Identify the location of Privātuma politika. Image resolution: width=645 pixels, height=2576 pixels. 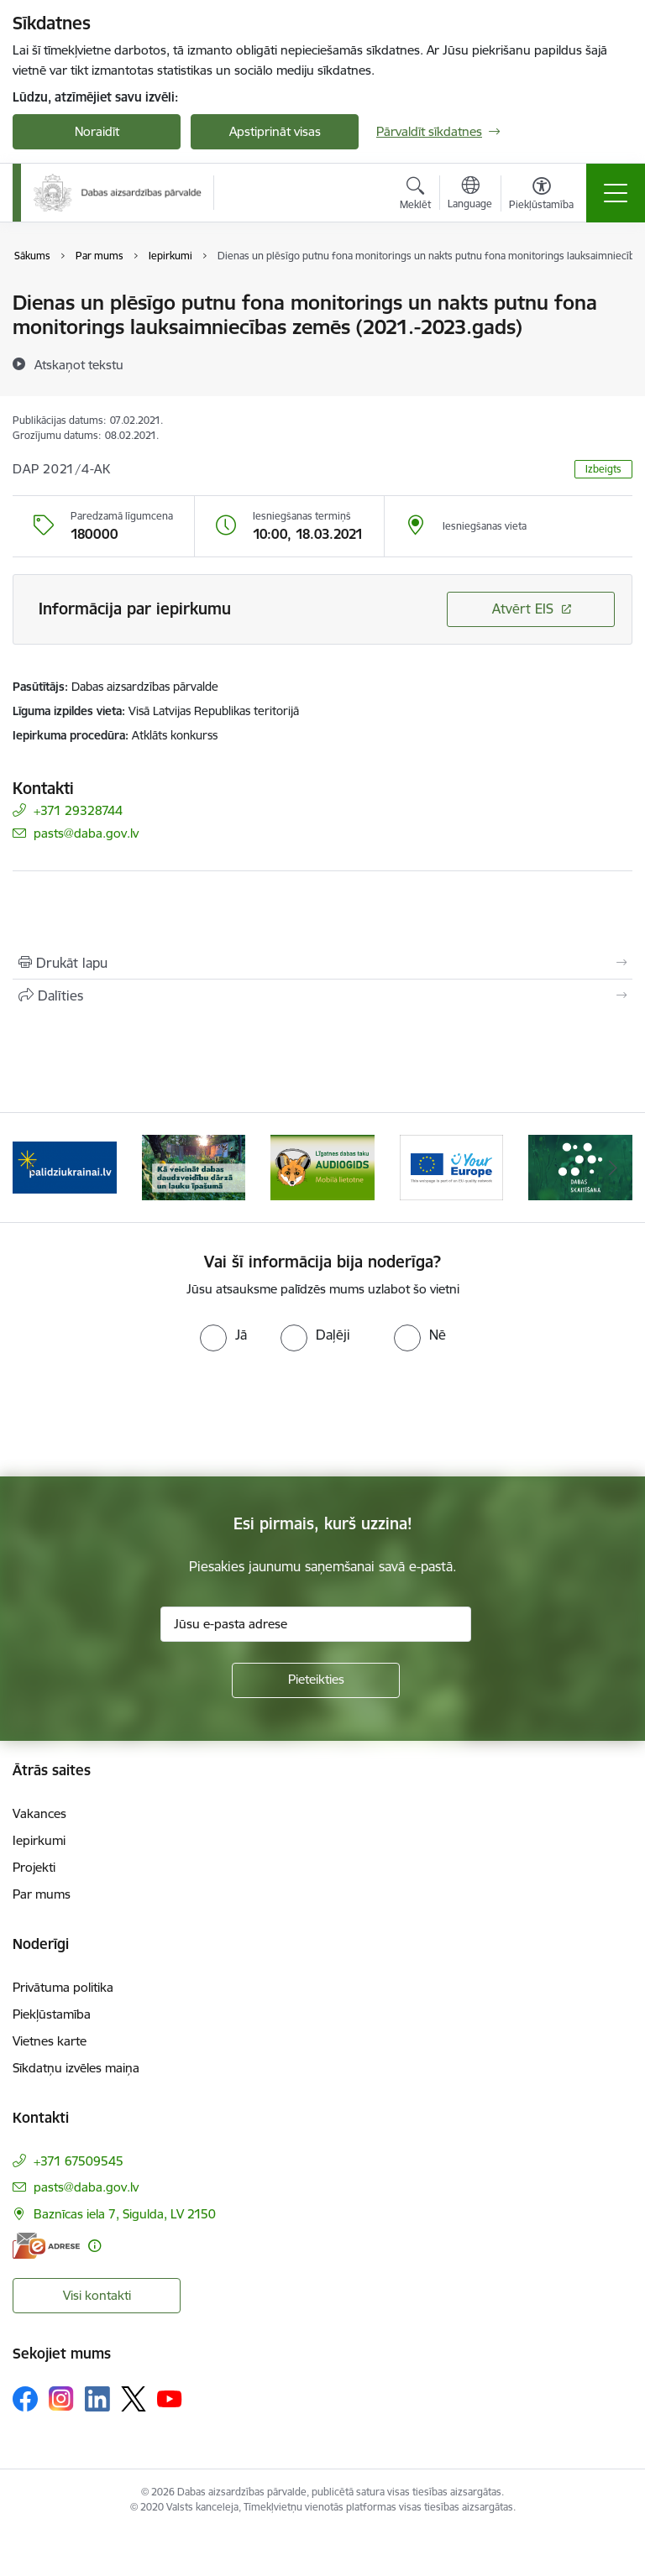
(63, 1987).